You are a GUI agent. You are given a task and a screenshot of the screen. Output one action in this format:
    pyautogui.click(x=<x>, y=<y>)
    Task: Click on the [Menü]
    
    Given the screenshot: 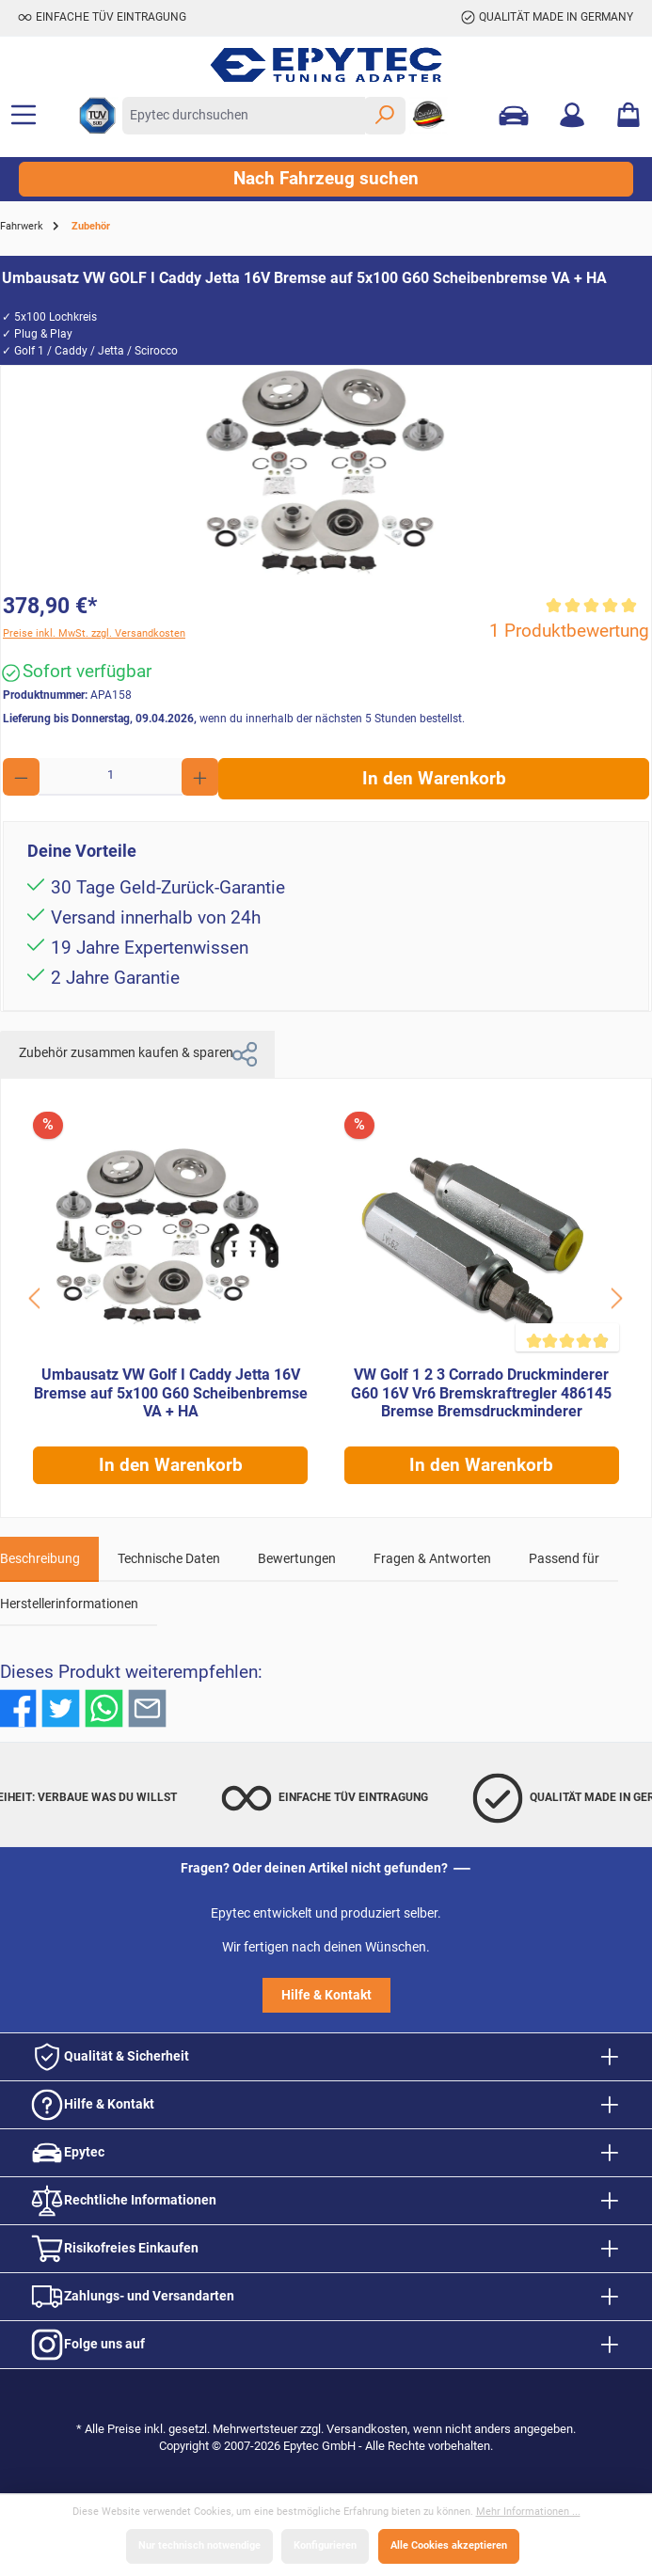 What is the action you would take?
    pyautogui.click(x=23, y=116)
    